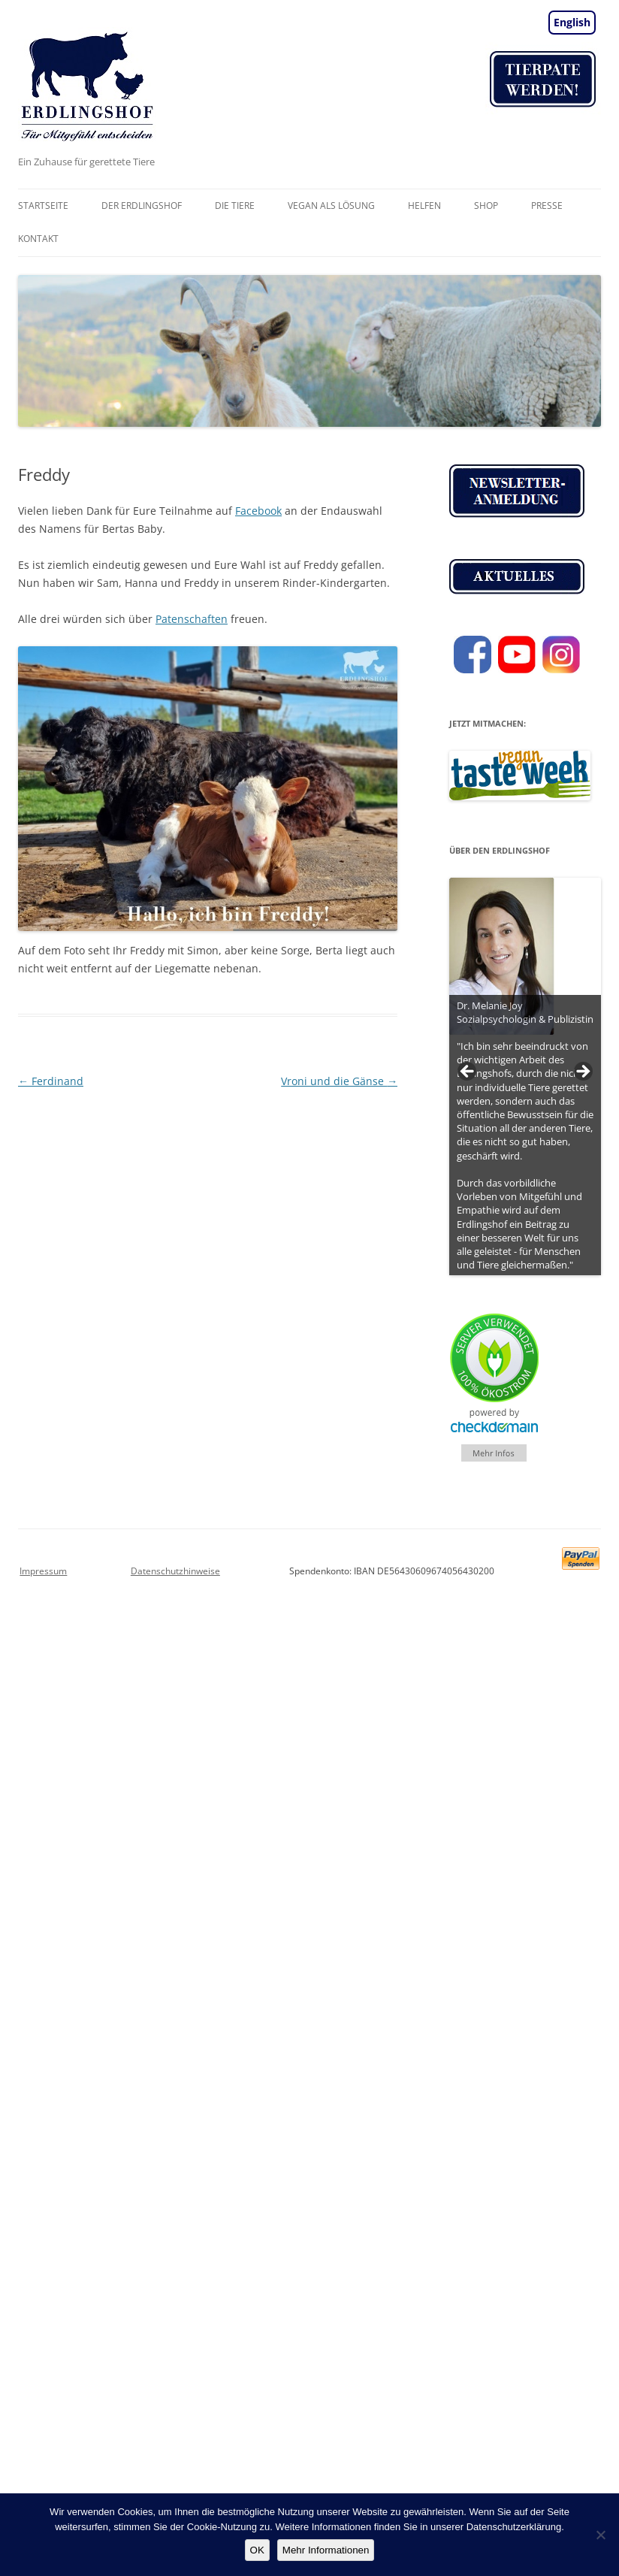 The height and width of the screenshot is (2576, 619). What do you see at coordinates (141, 205) in the screenshot?
I see `Der Erdlingshof` at bounding box center [141, 205].